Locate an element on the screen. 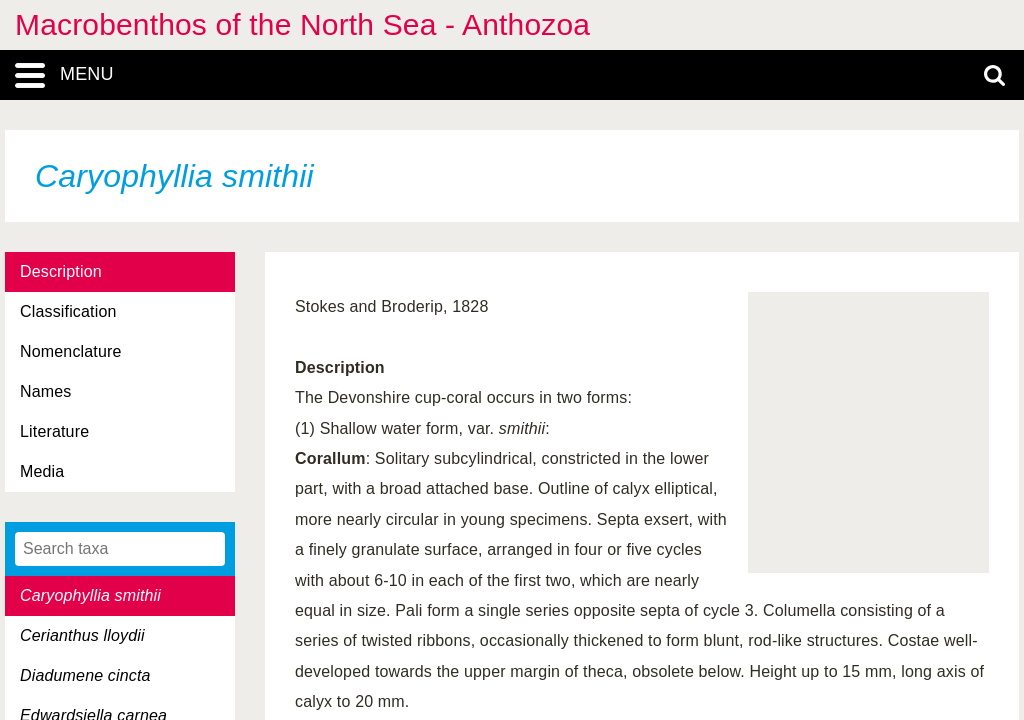 Image resolution: width=1024 pixels, height=720 pixels. Classification is located at coordinates (68, 311).